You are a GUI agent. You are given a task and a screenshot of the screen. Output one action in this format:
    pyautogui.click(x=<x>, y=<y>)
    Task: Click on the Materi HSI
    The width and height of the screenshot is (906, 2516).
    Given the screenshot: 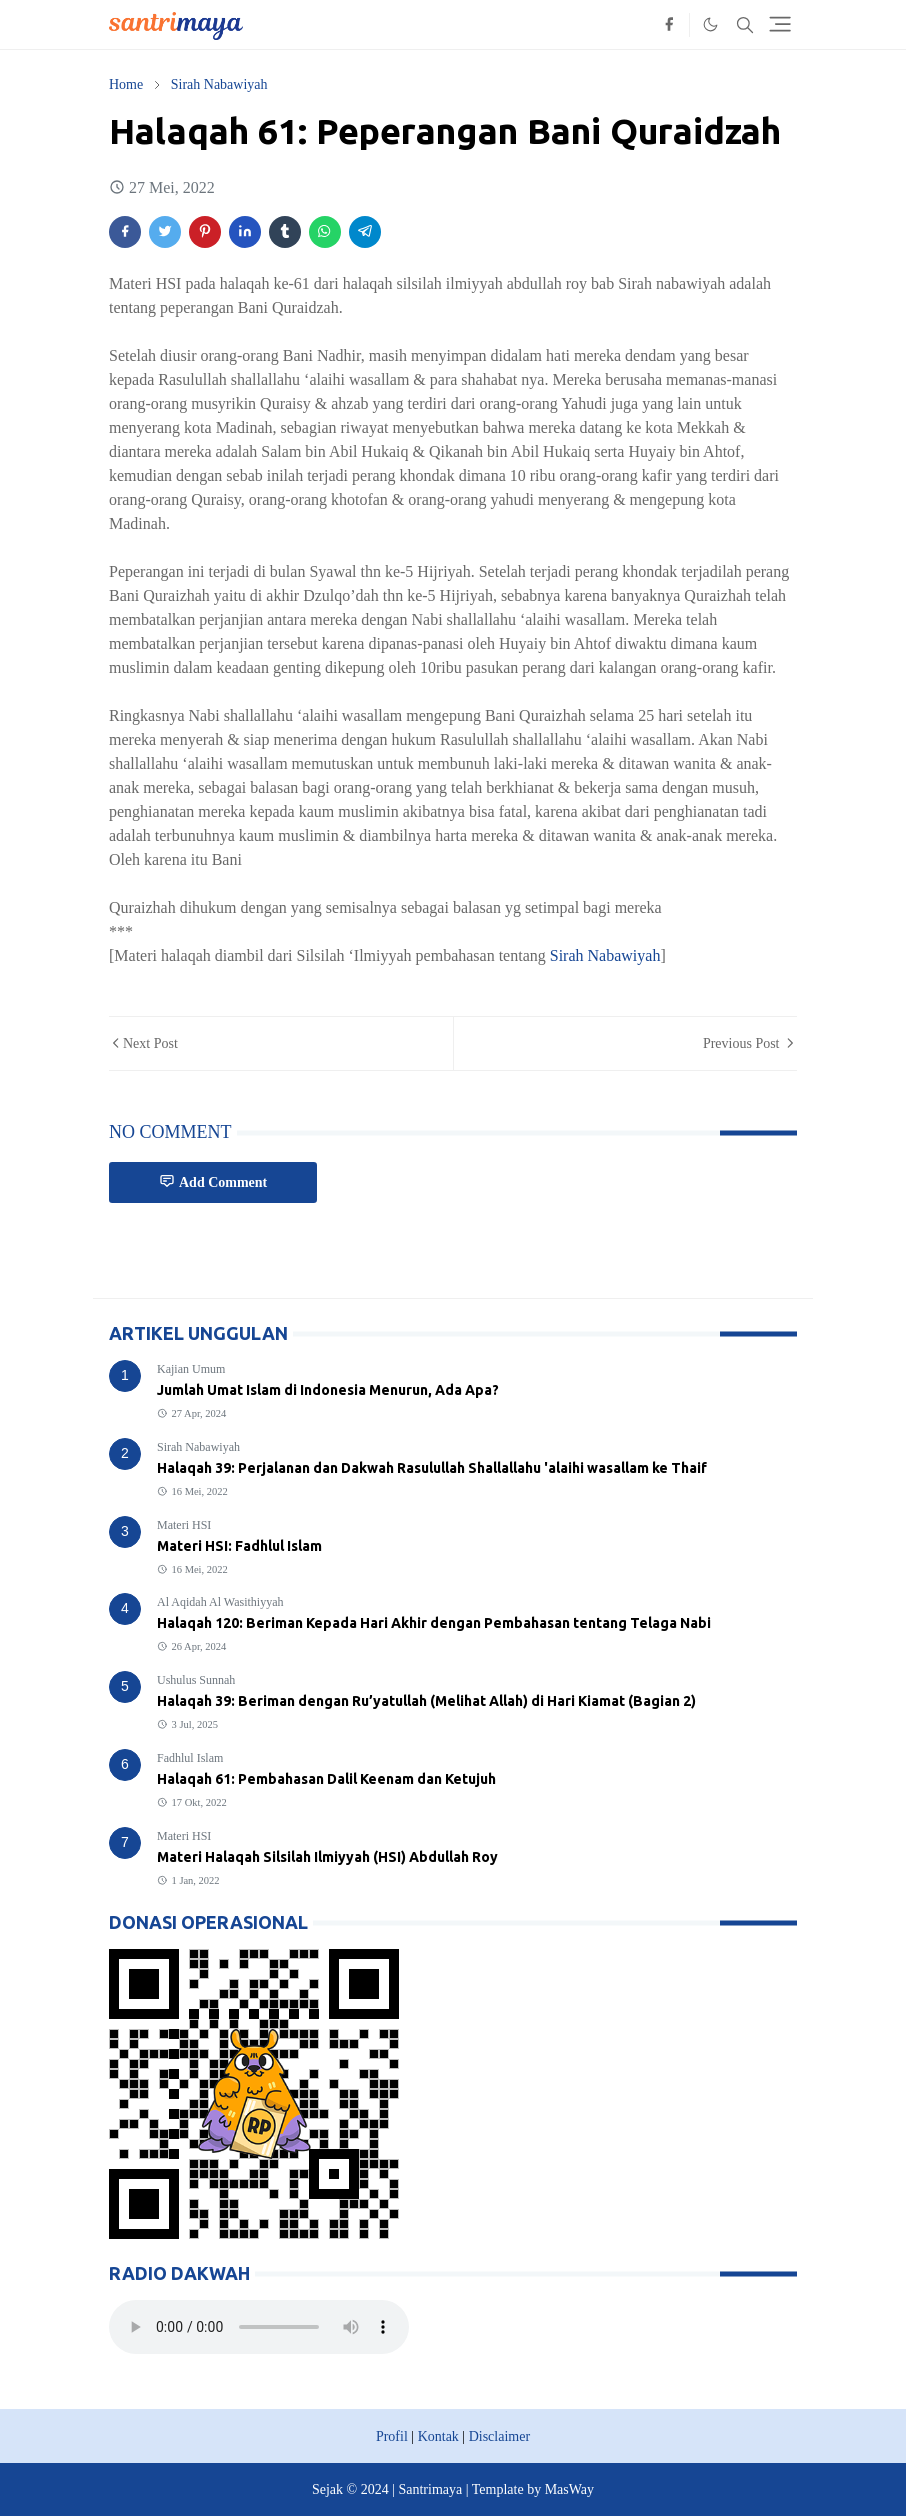 What is the action you would take?
    pyautogui.click(x=184, y=1525)
    